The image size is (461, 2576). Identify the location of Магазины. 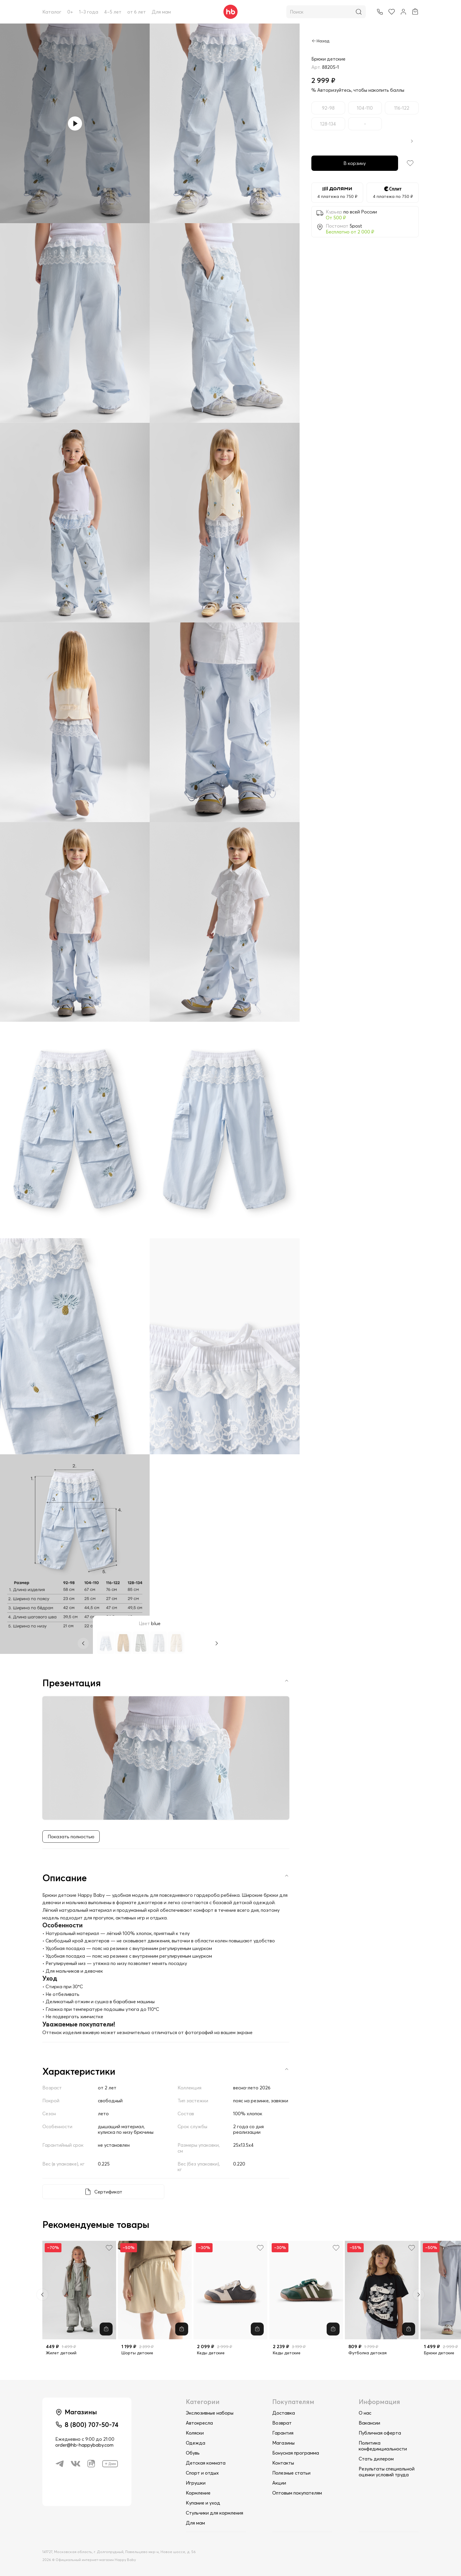
(283, 2443).